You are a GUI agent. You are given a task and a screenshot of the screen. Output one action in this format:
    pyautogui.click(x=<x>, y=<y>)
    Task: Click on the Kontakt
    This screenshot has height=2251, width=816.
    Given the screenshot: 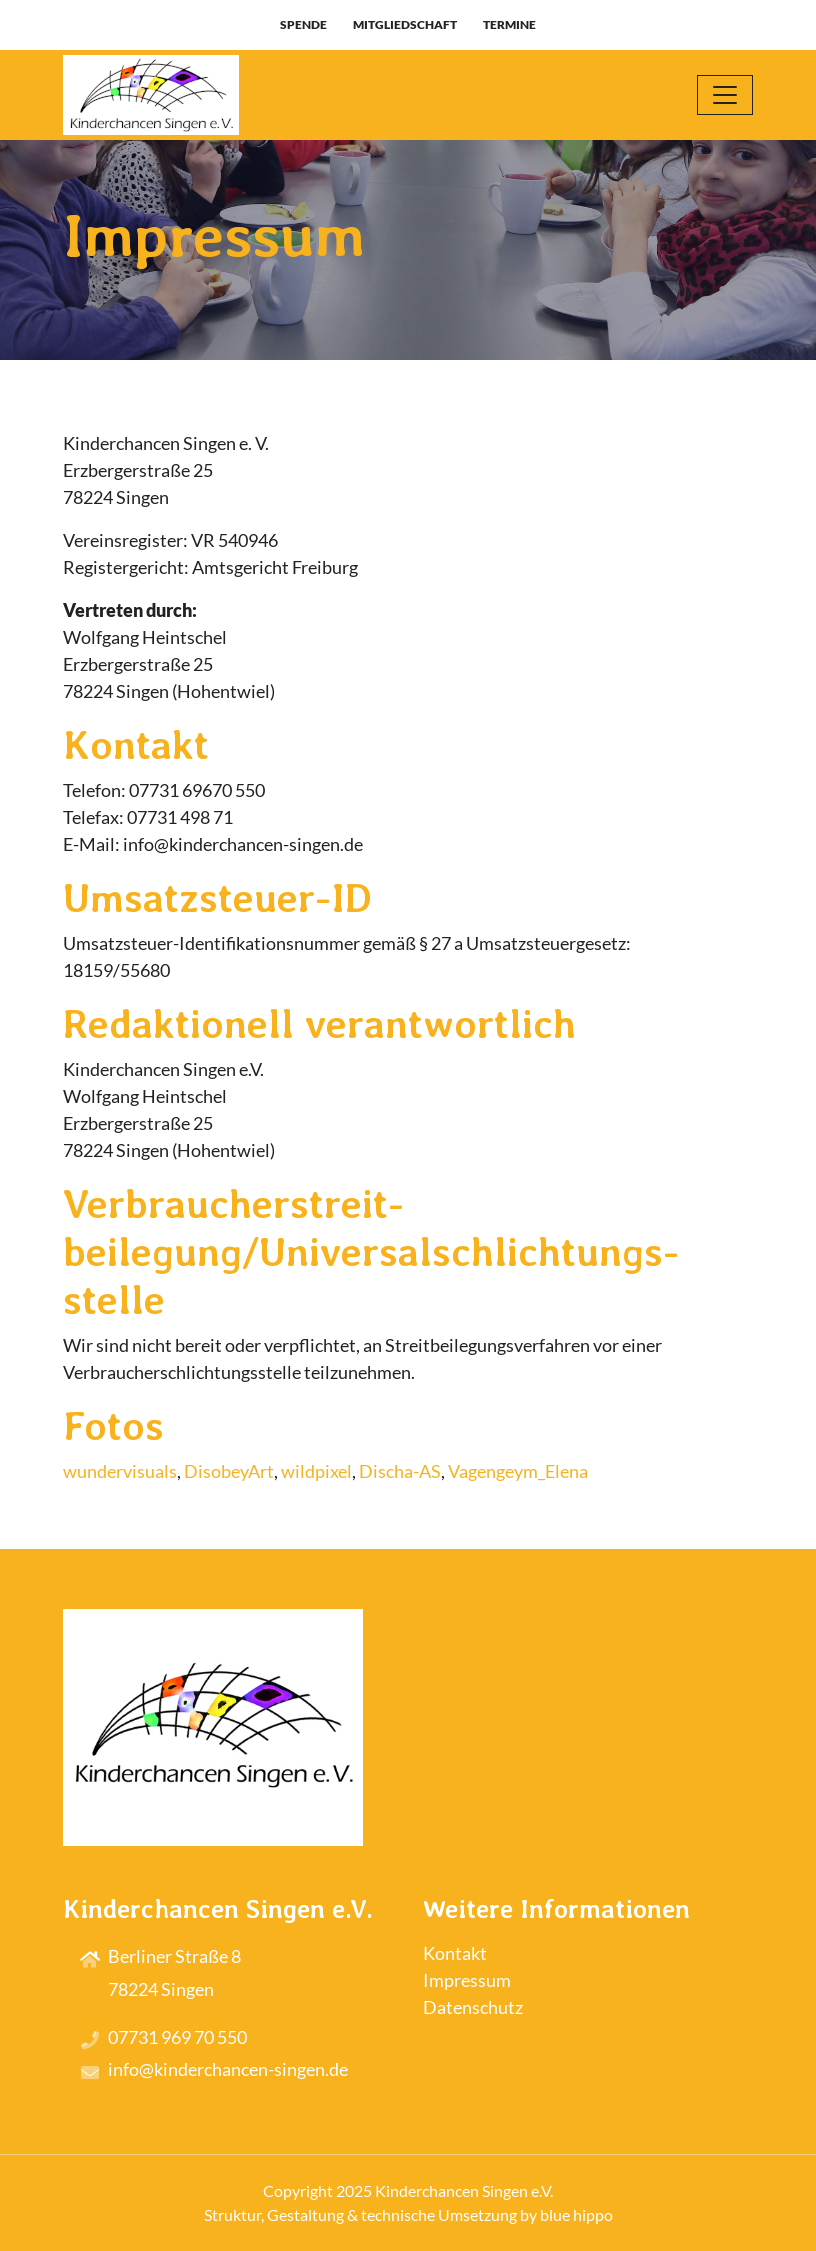 What is the action you would take?
    pyautogui.click(x=455, y=1953)
    